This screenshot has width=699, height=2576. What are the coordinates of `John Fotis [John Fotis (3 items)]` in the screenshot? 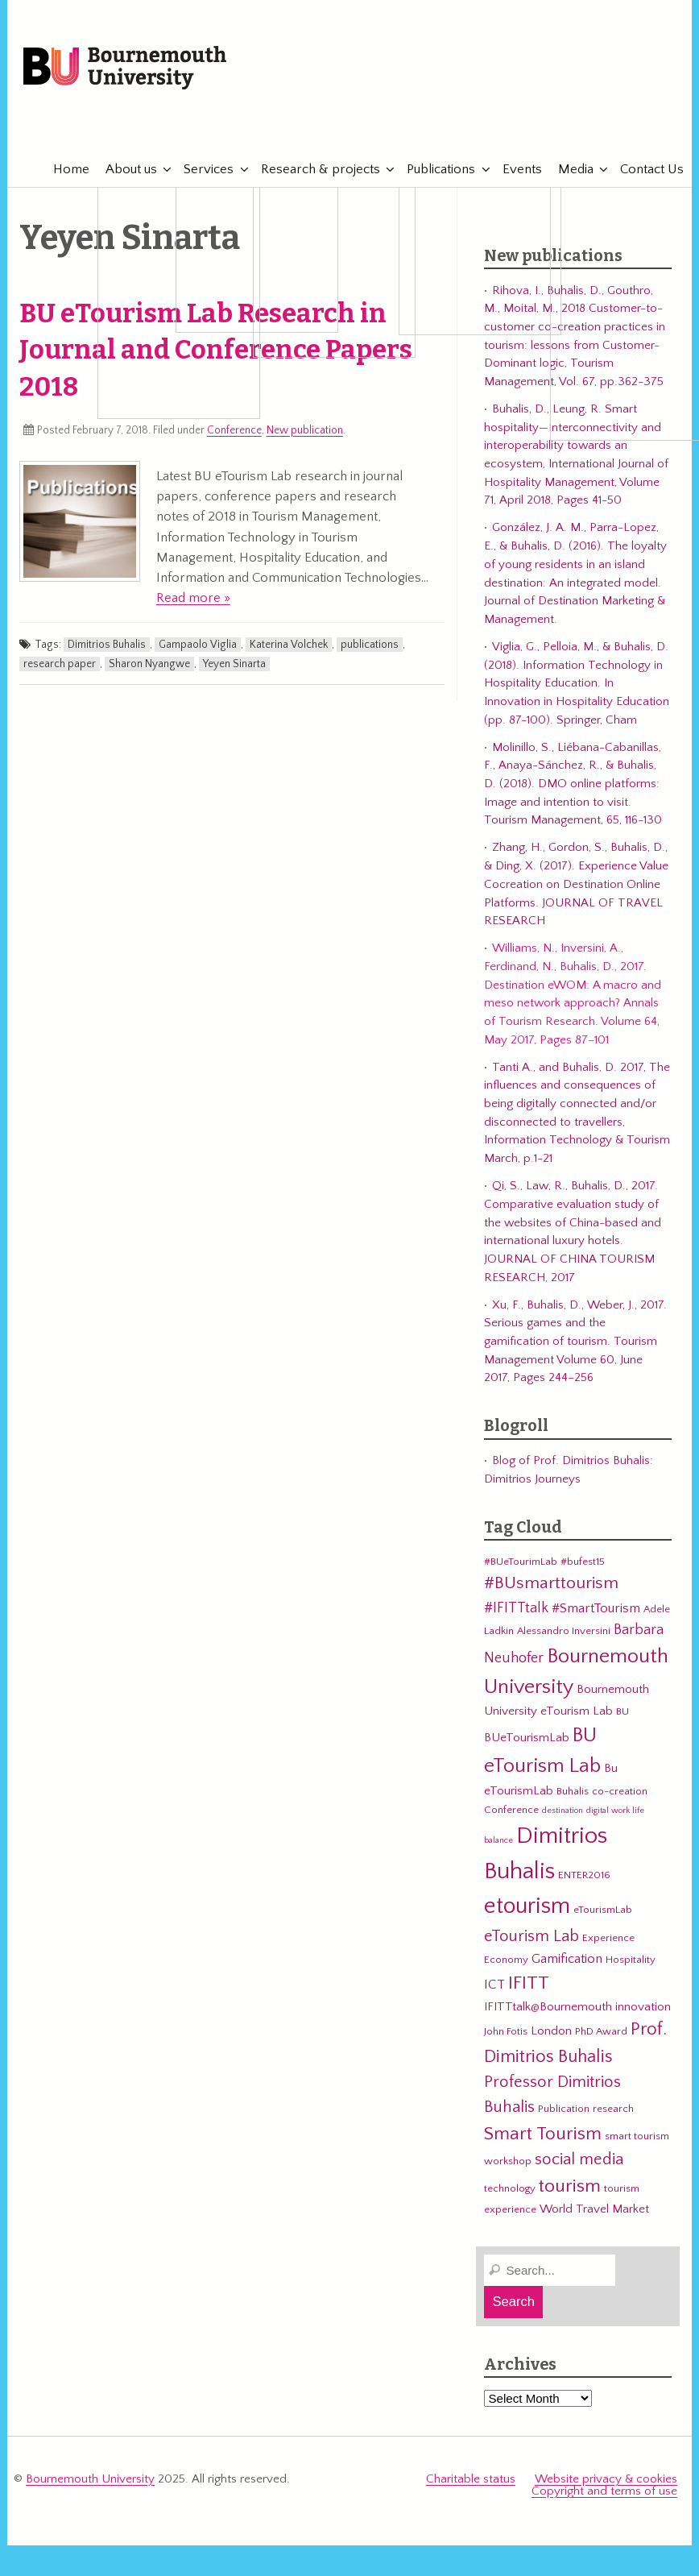 It's located at (505, 2031).